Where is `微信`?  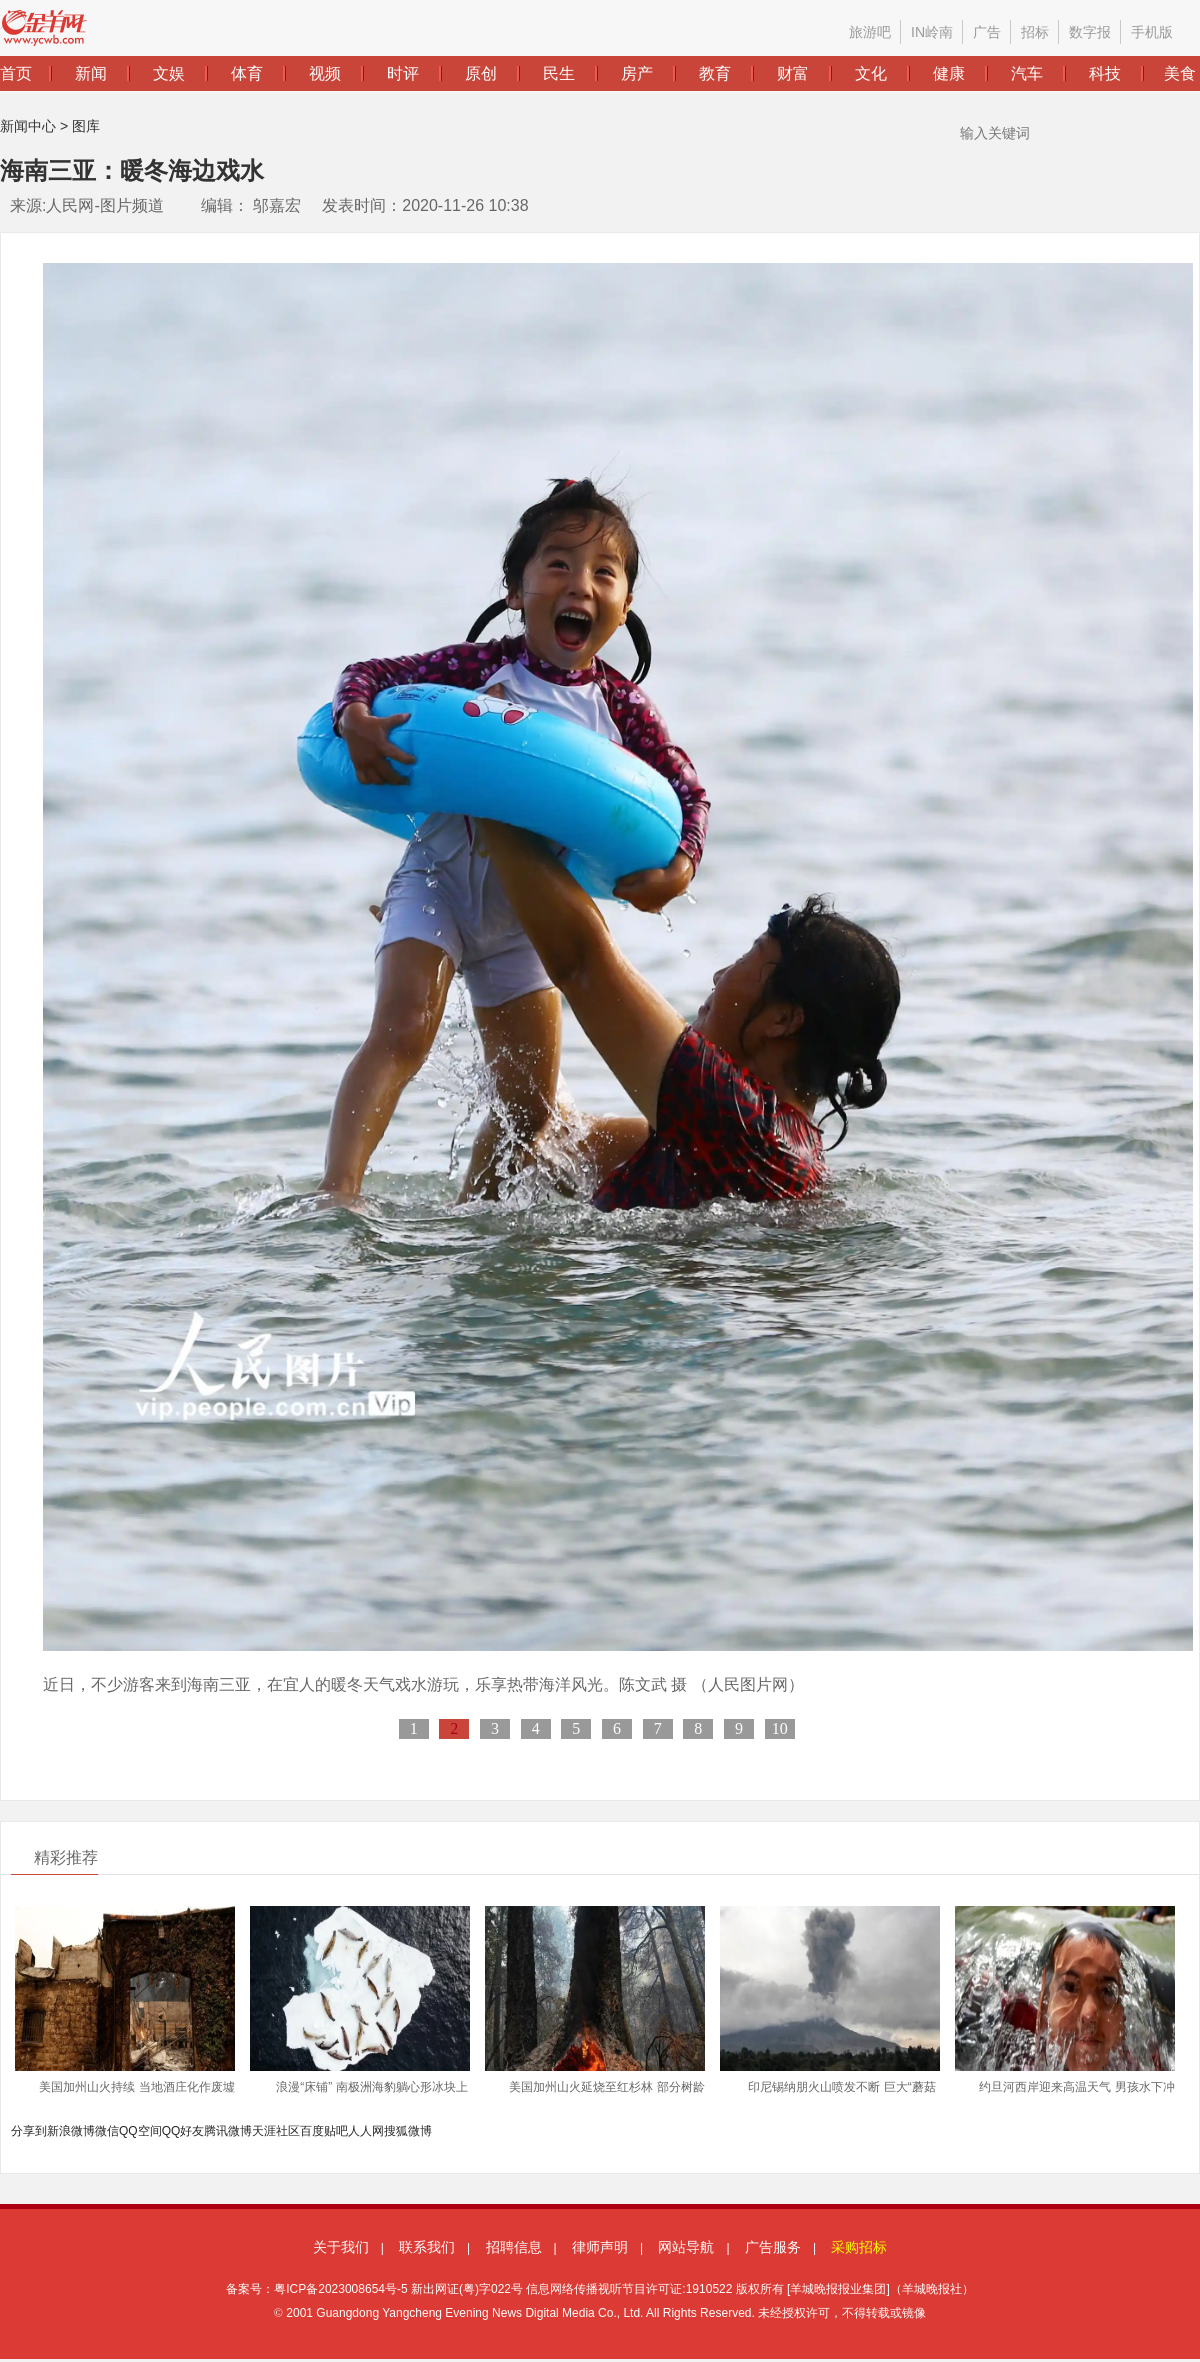
微信 is located at coordinates (107, 2131).